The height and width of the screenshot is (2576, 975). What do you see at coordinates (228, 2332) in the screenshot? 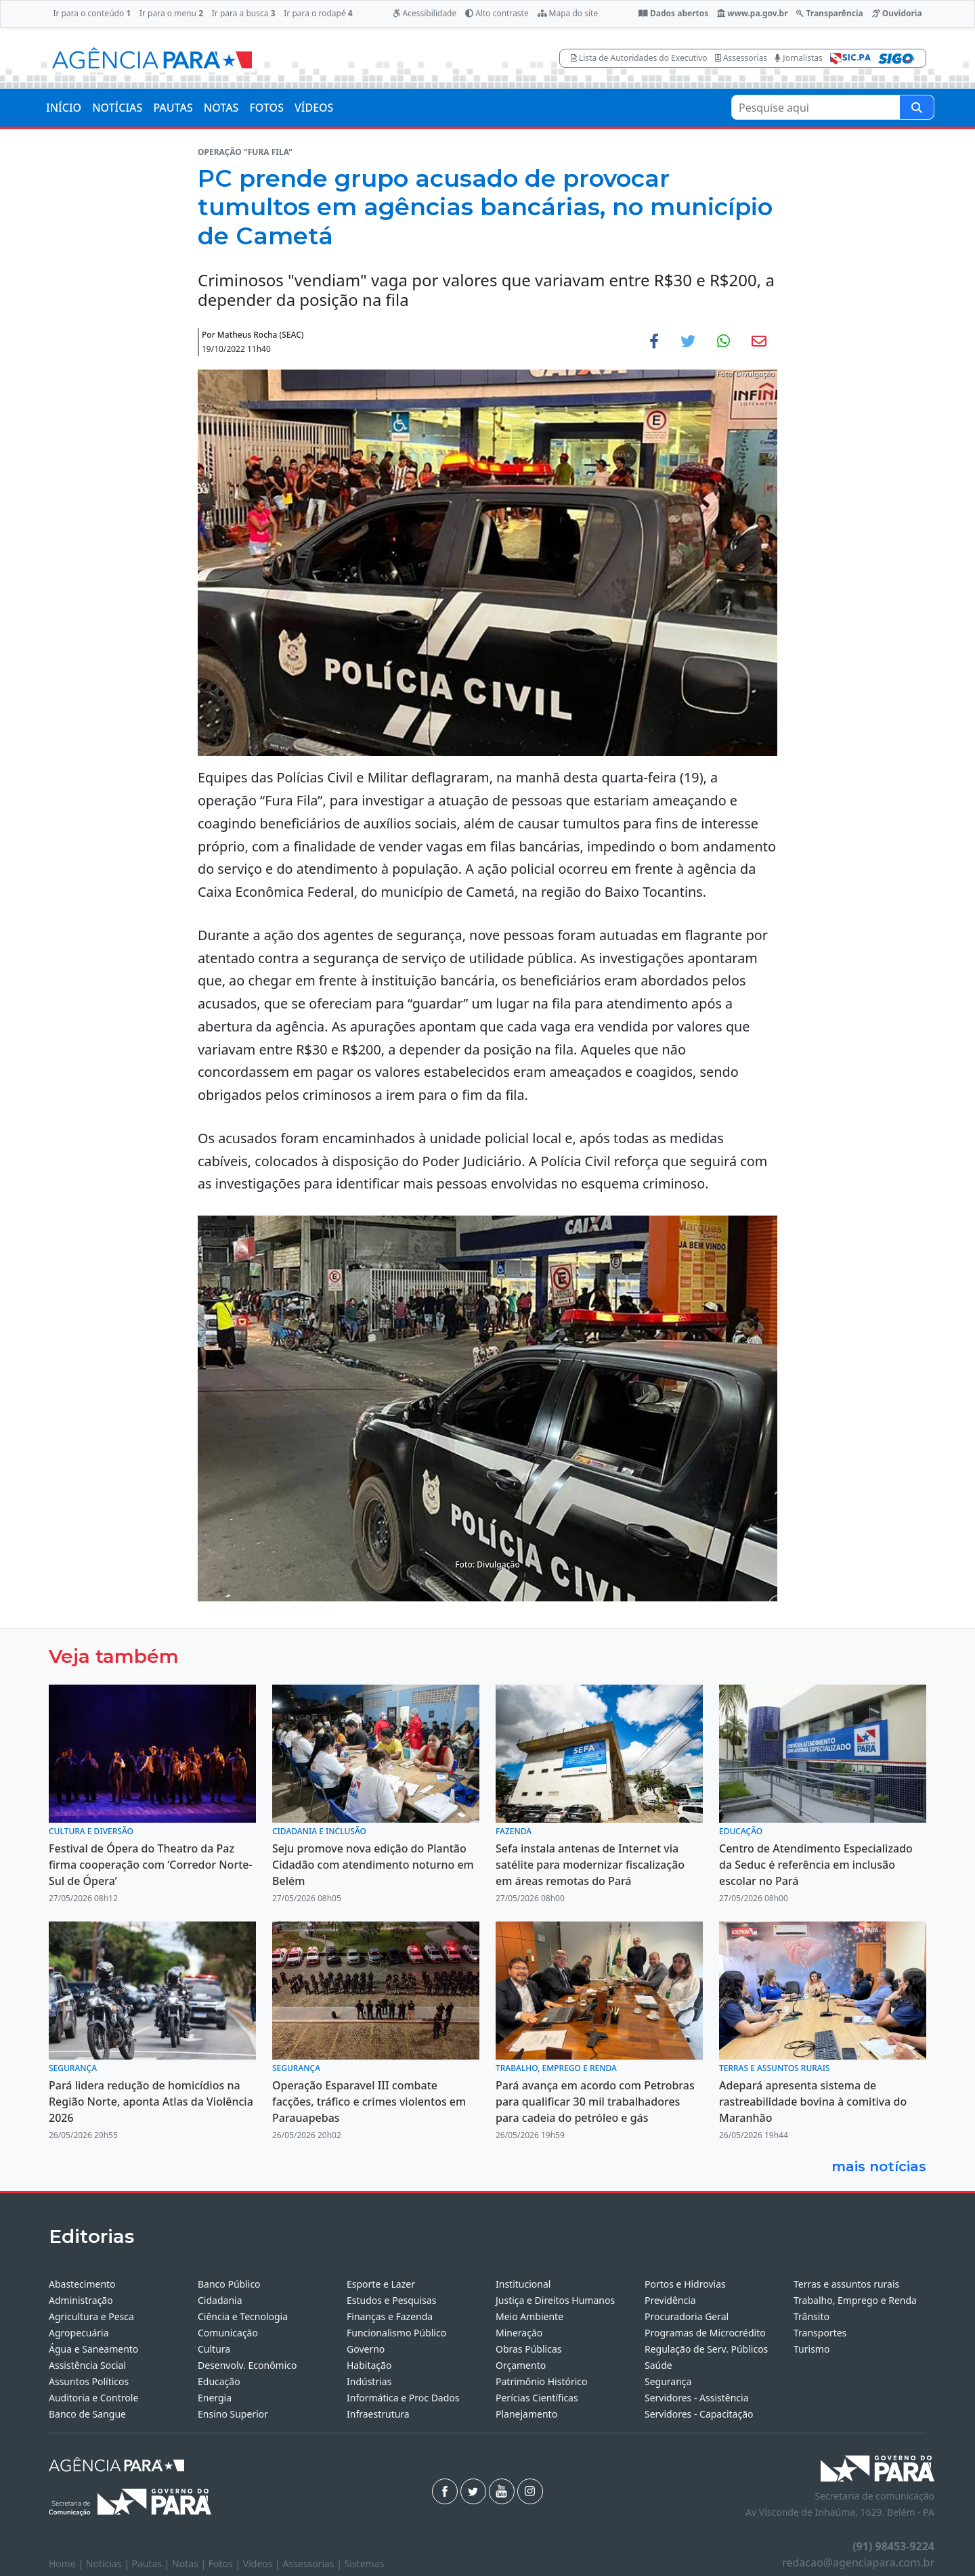
I see `Comunicação` at bounding box center [228, 2332].